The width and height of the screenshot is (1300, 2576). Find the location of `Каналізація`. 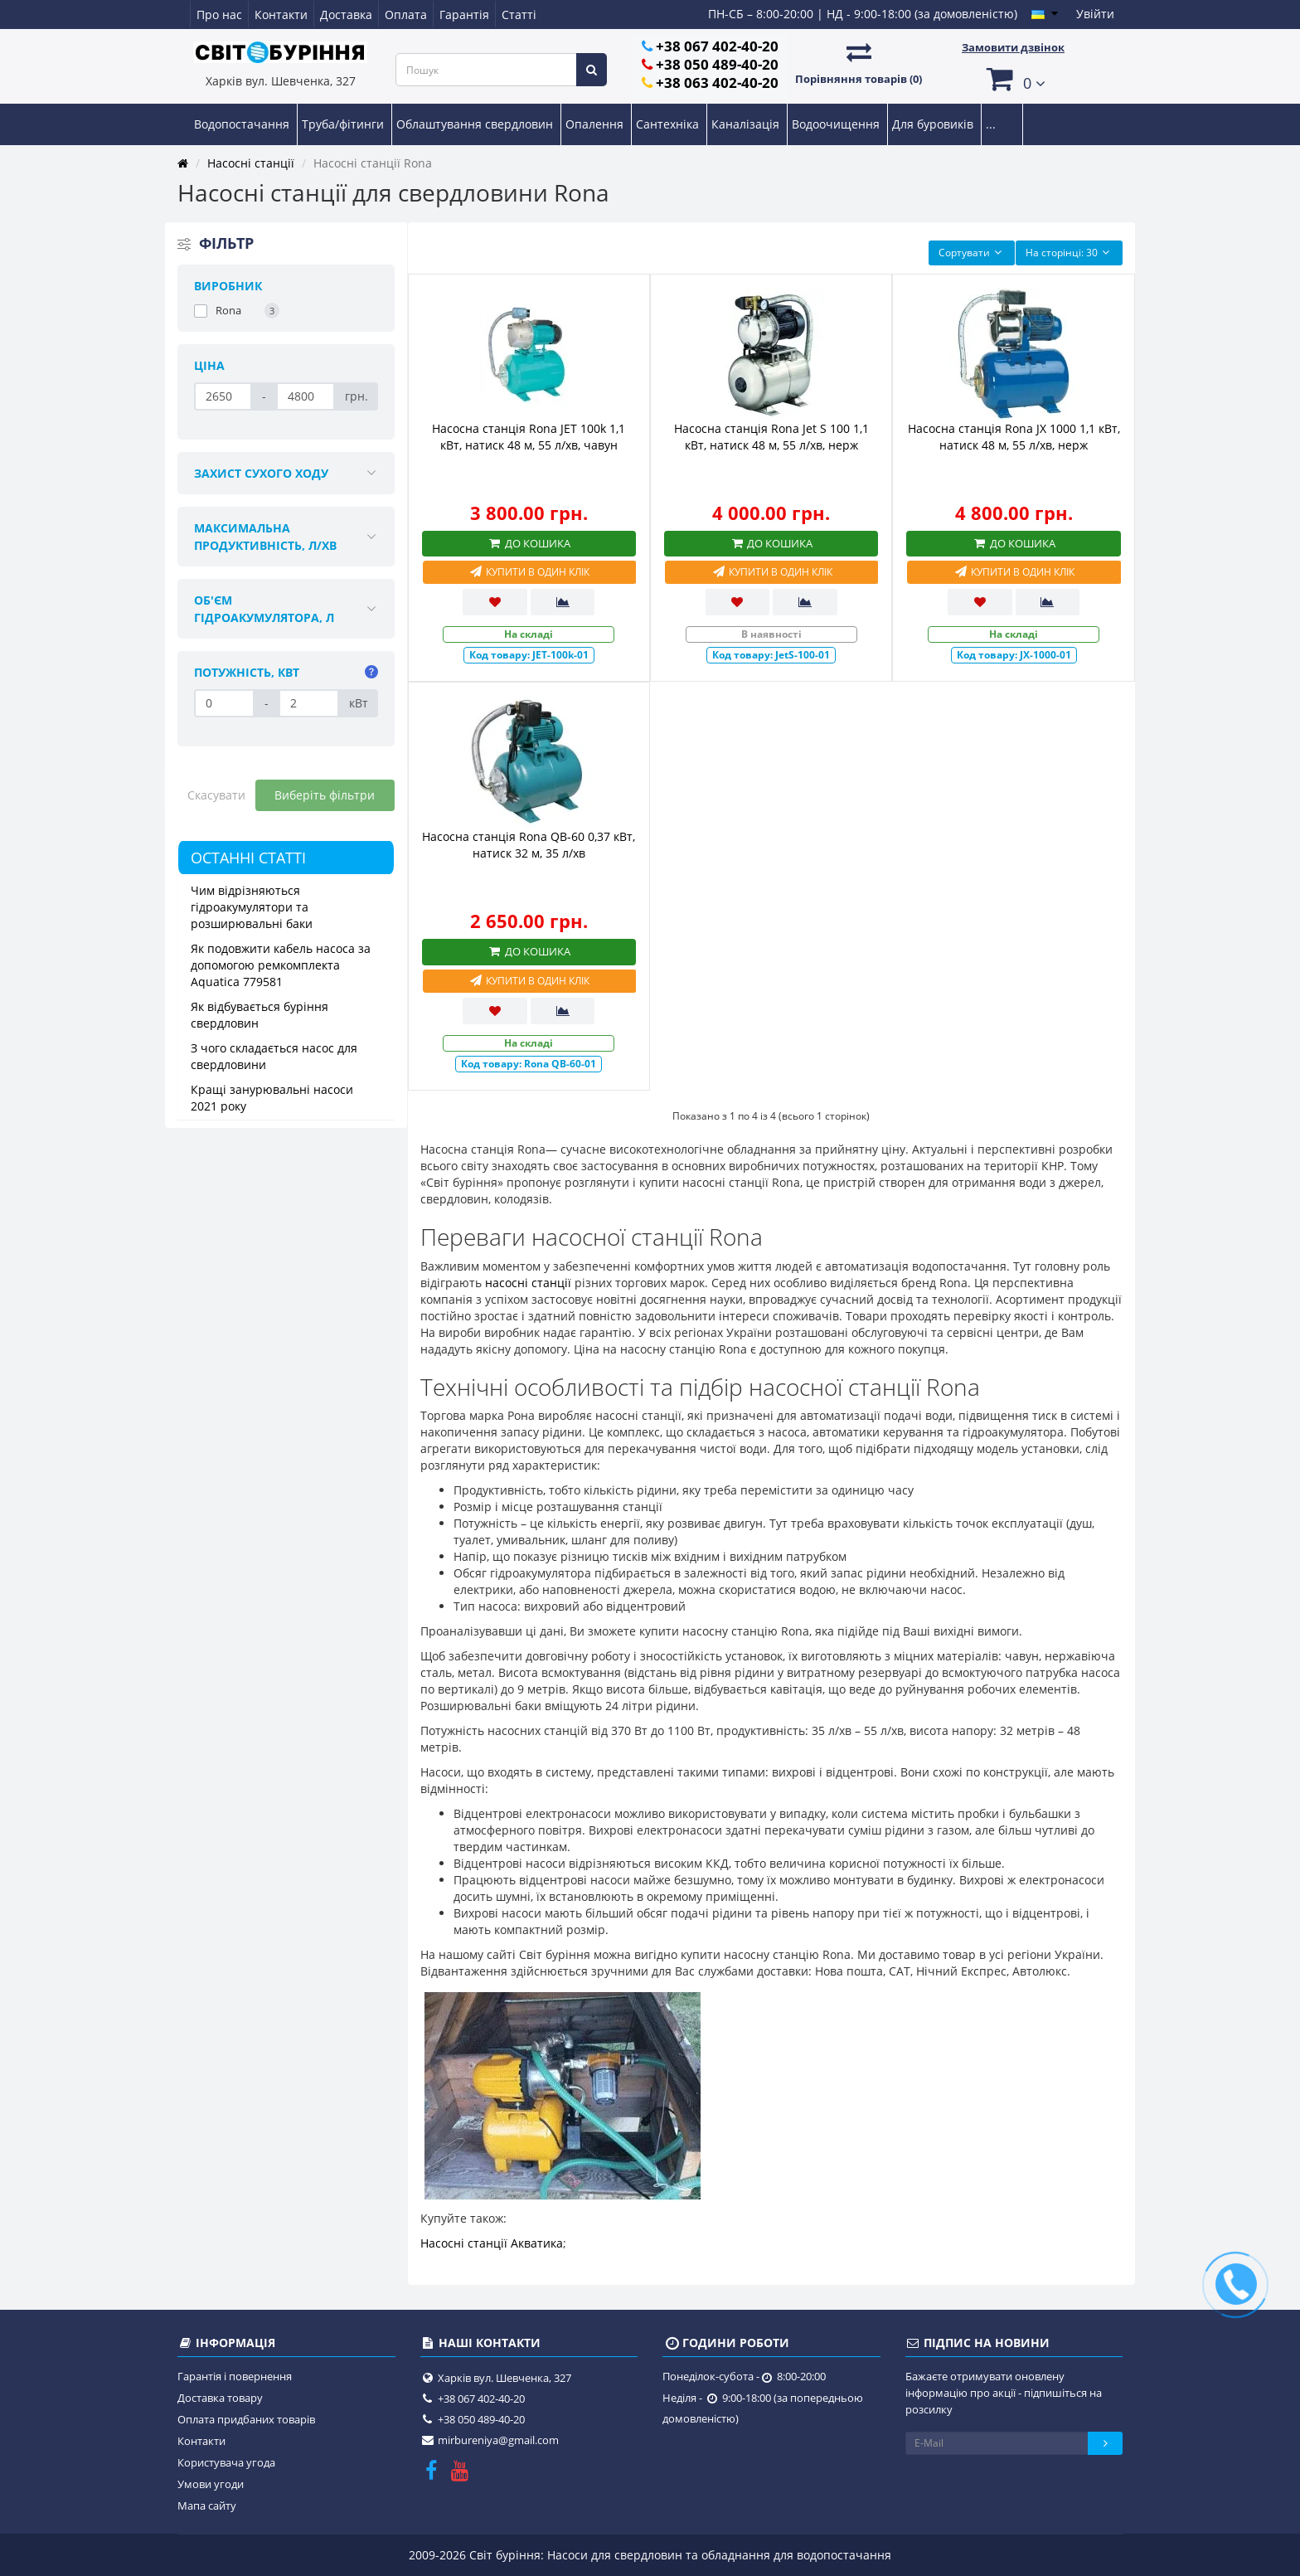

Каналізація is located at coordinates (747, 124).